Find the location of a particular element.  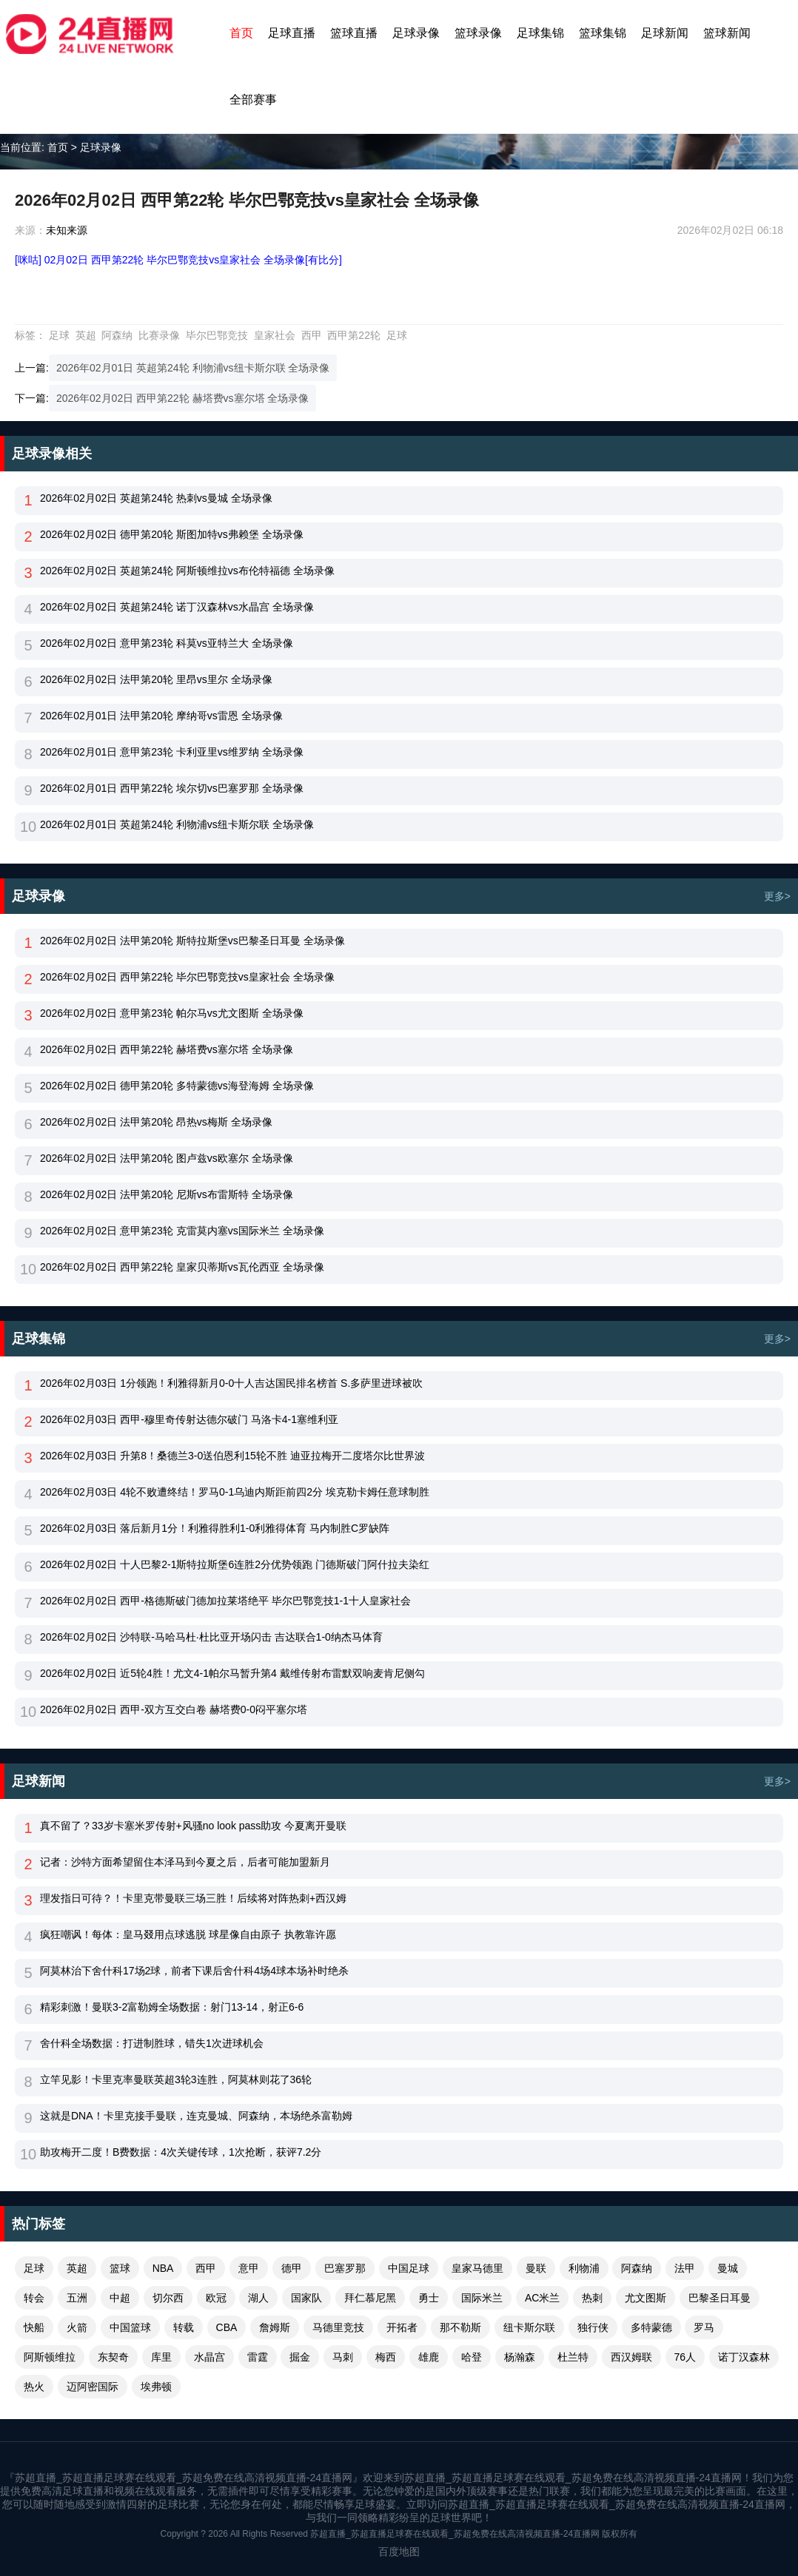

2026年02月02日 法甲第20轮 图卢兹vs欧塞尔 全场录像 is located at coordinates (166, 1158).